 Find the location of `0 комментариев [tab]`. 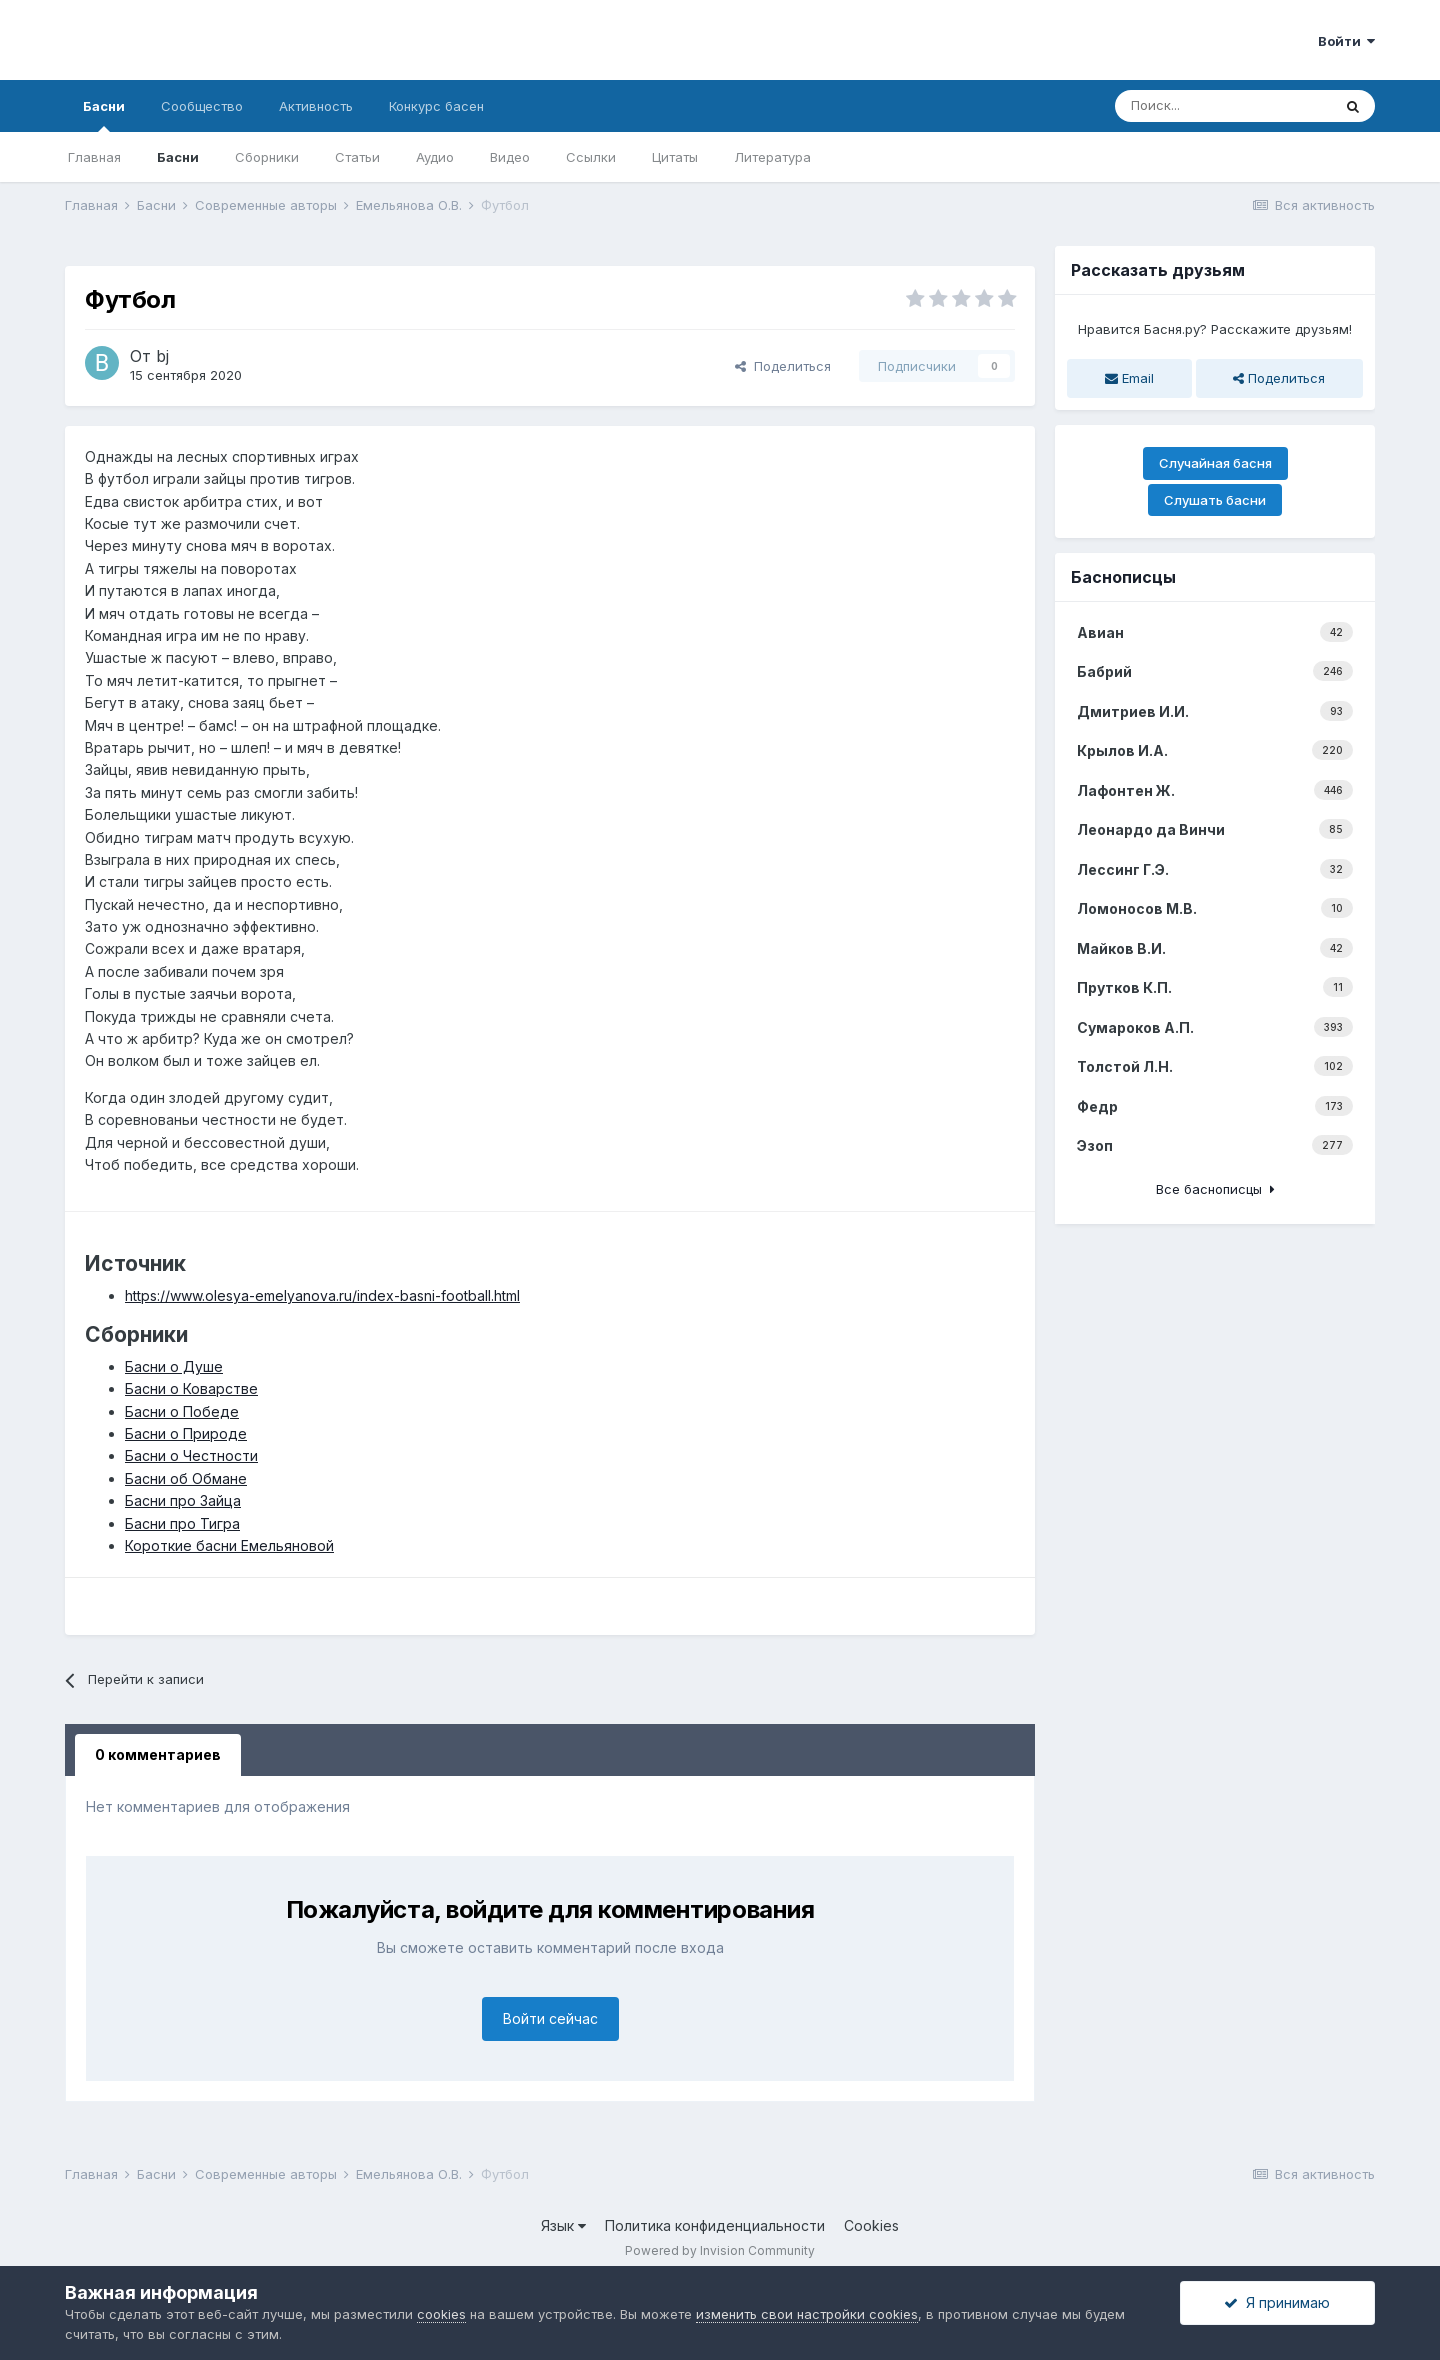

0 комментариев [tab] is located at coordinates (158, 1754).